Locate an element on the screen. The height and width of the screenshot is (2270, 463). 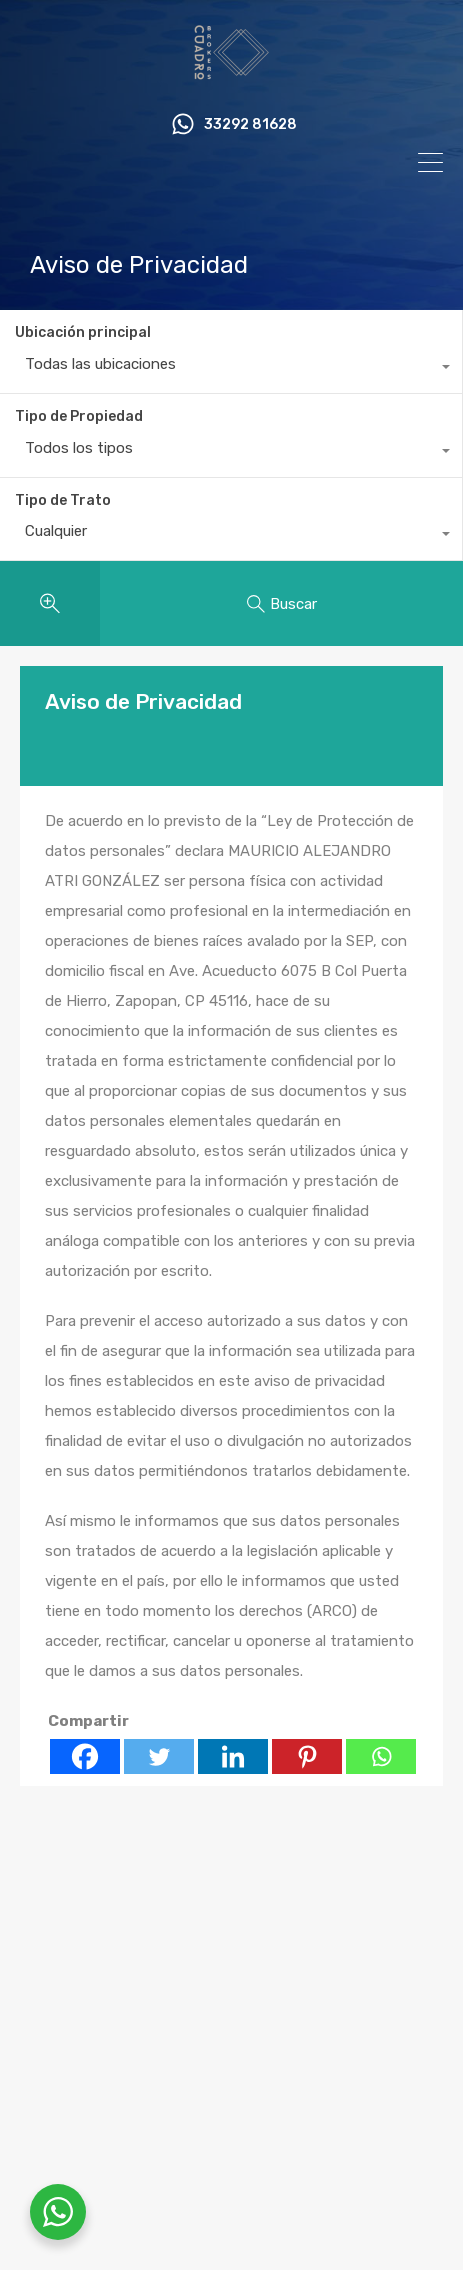
[Pinterest] is located at coordinates (307, 1756).